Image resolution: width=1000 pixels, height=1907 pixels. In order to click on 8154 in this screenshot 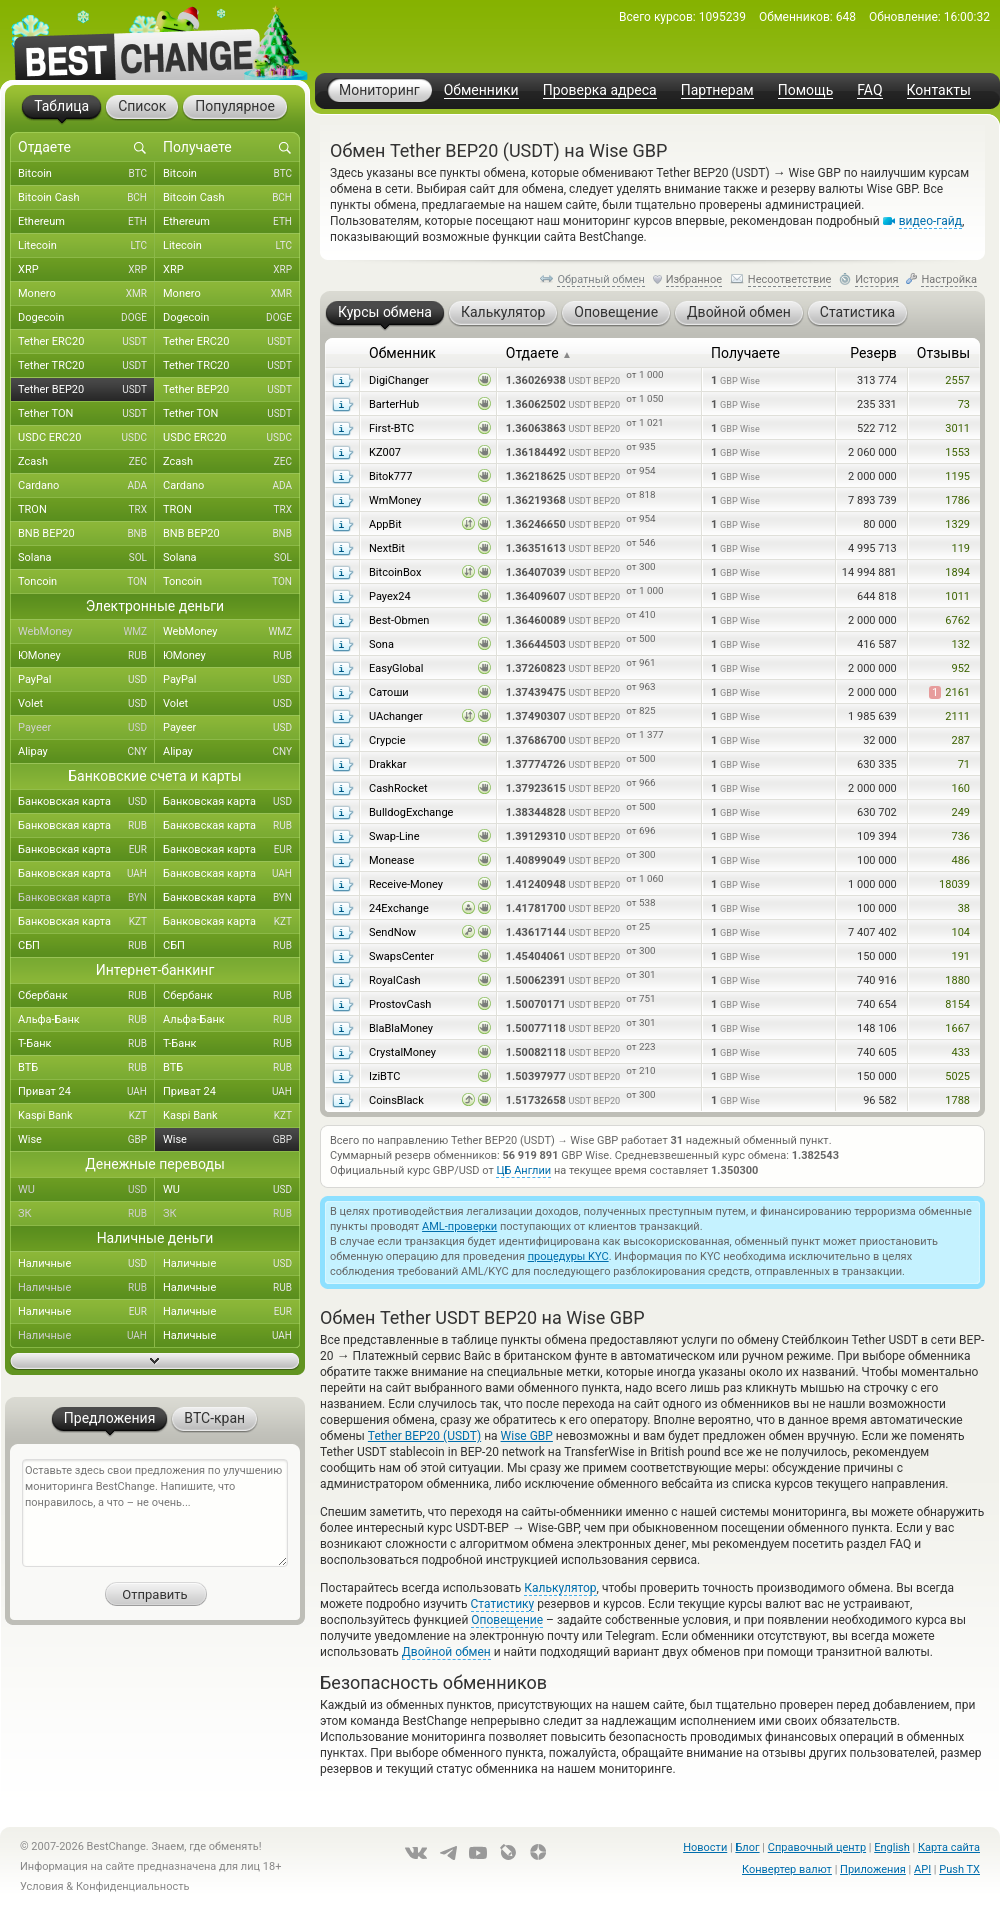, I will do `click(957, 1004)`.